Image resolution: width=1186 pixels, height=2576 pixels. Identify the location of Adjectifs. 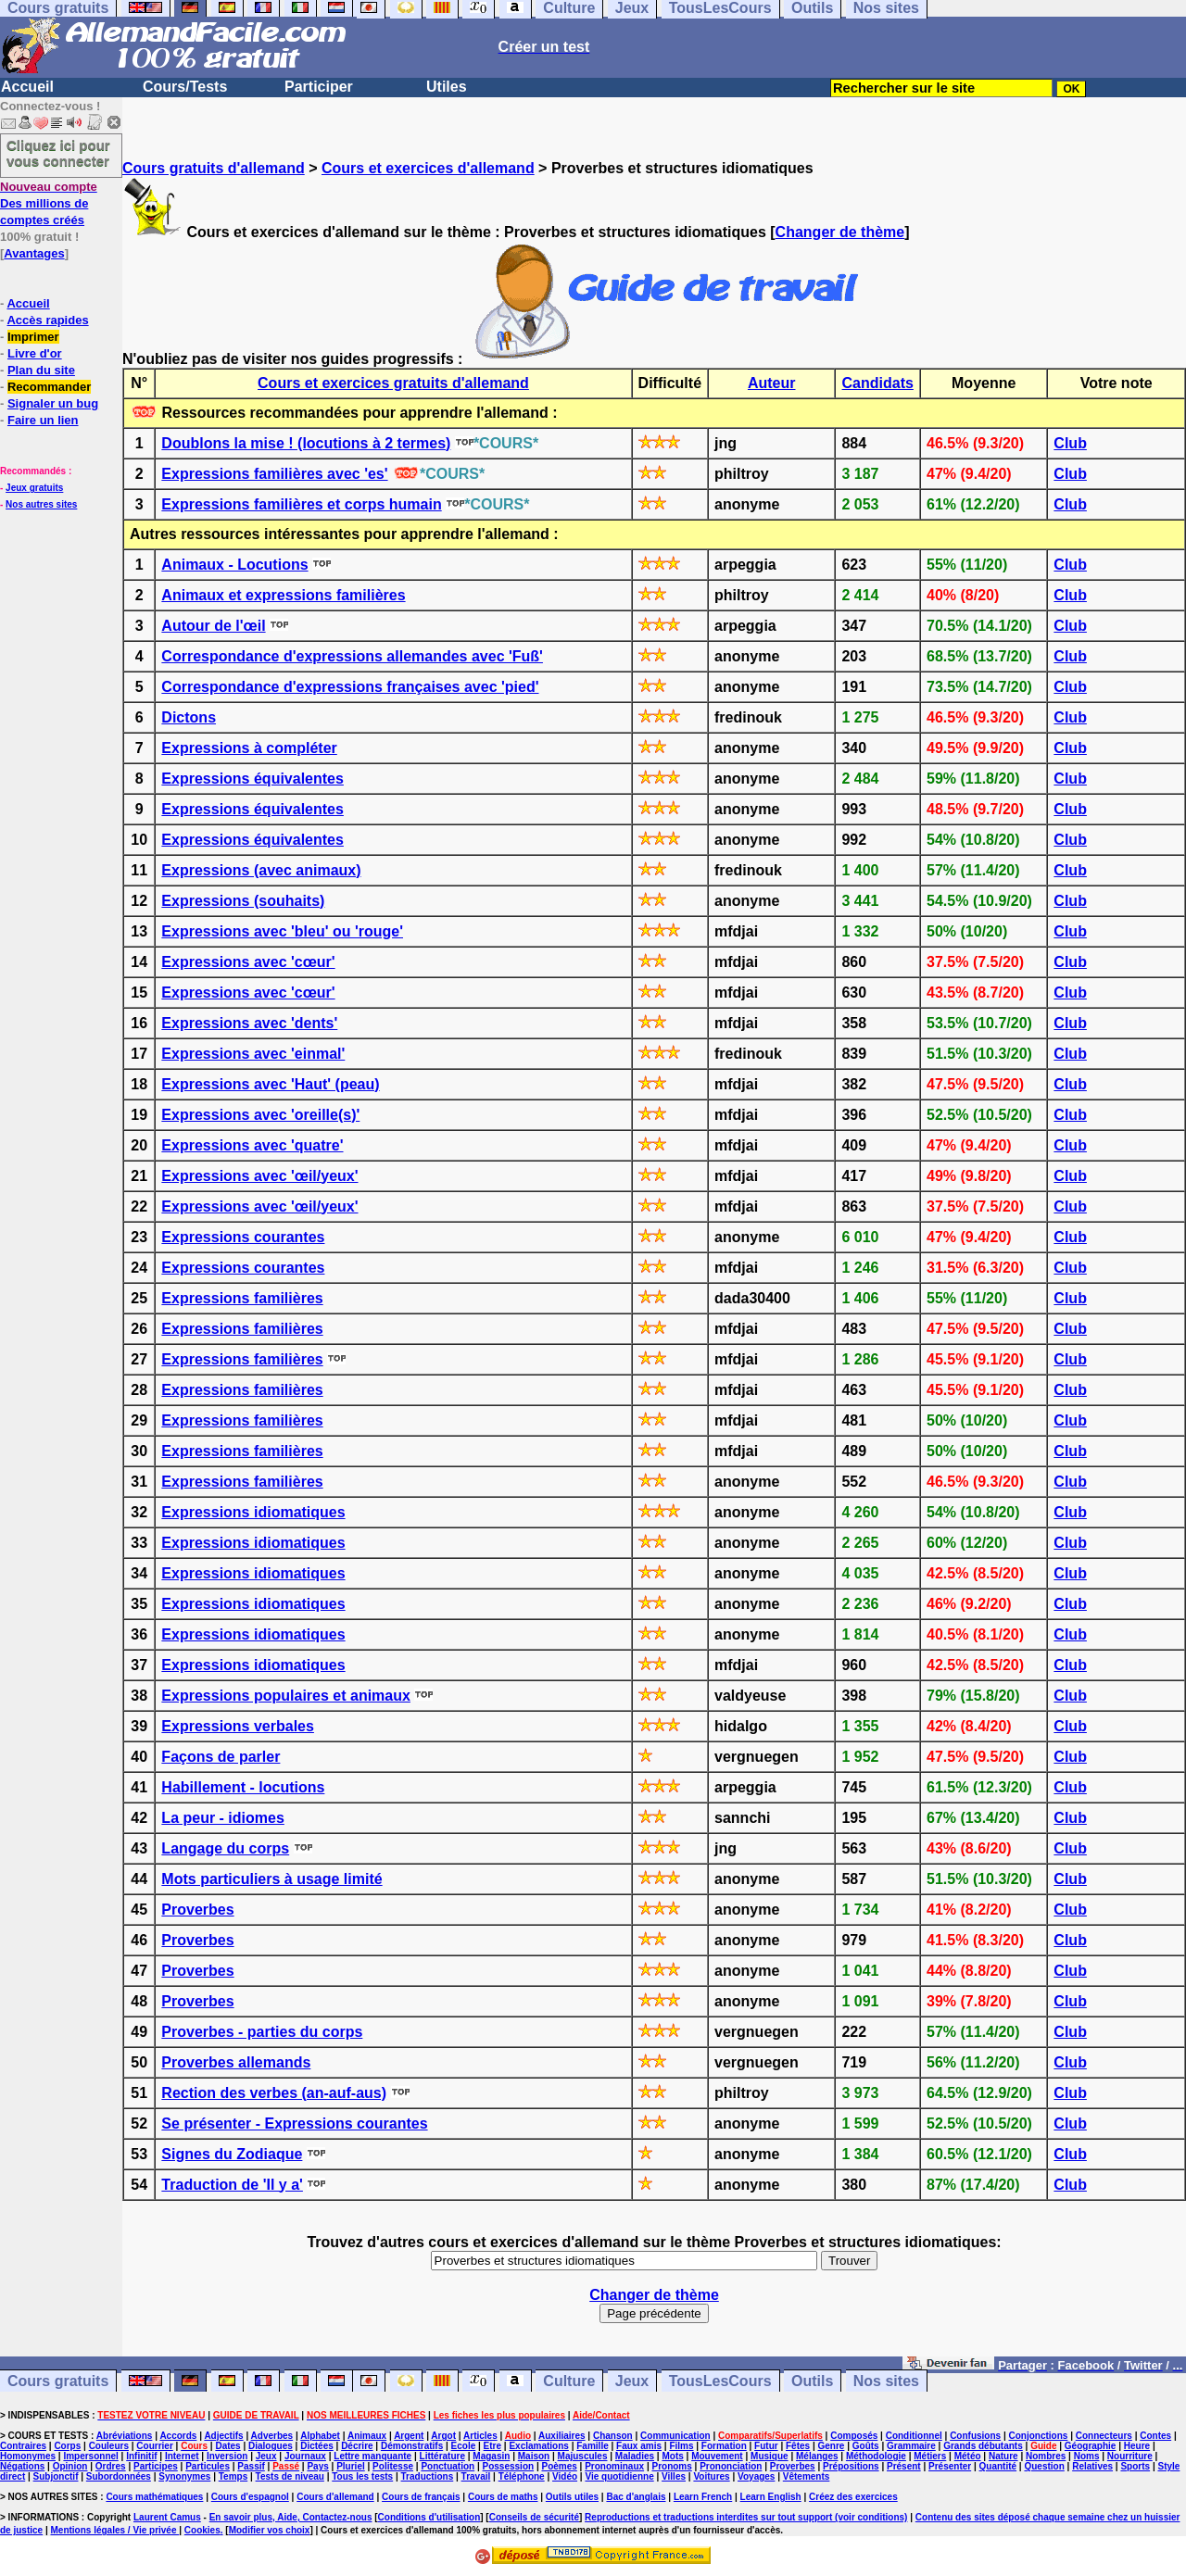
(223, 2436).